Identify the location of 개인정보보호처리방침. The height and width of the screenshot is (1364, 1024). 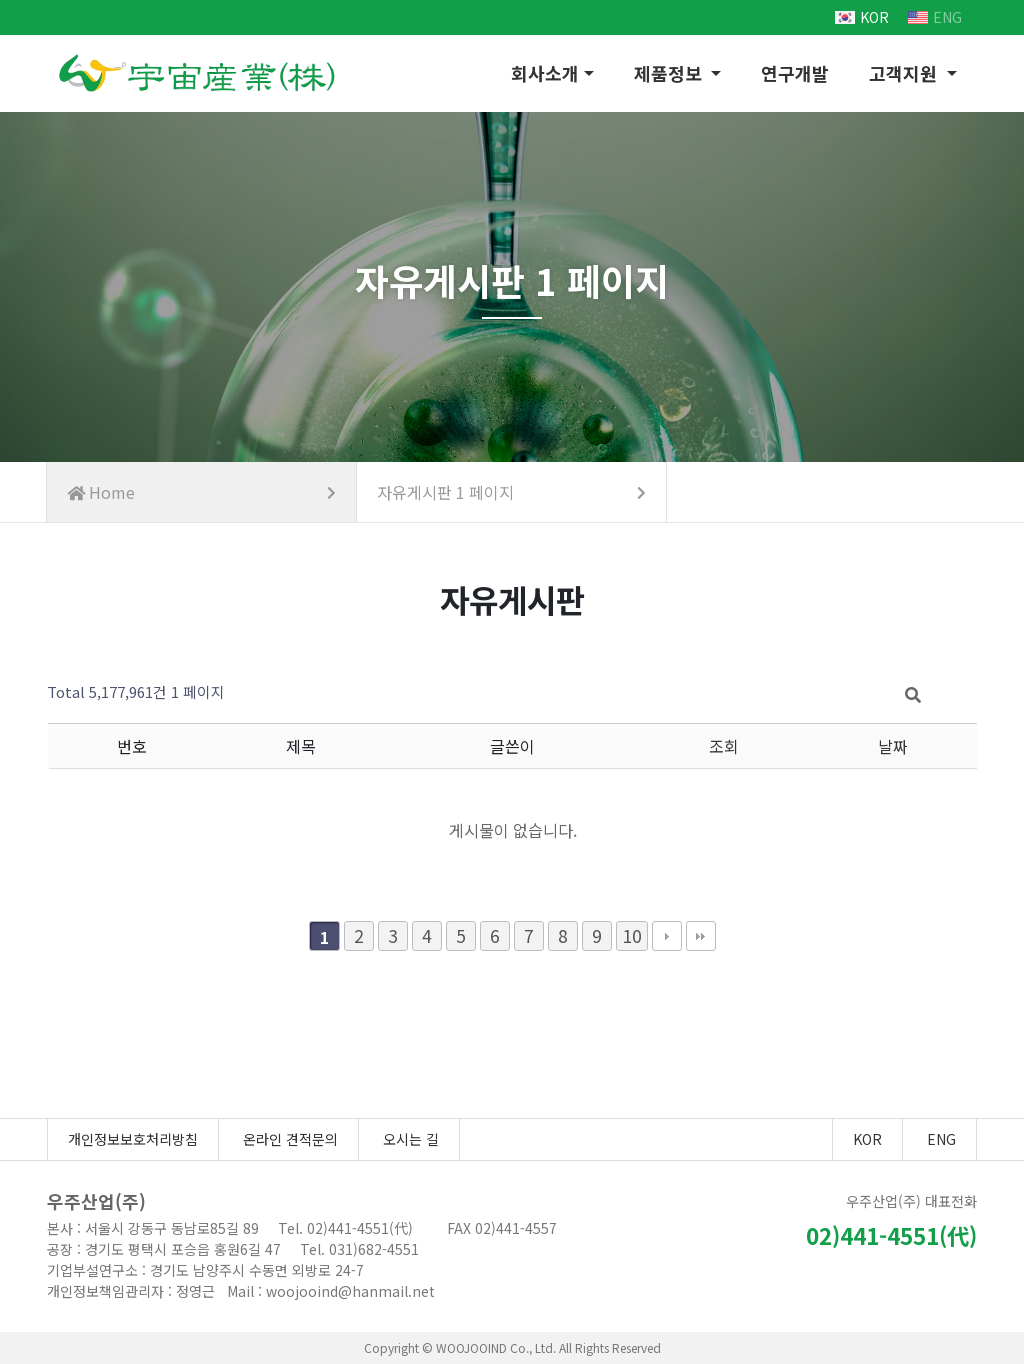
(133, 1139).